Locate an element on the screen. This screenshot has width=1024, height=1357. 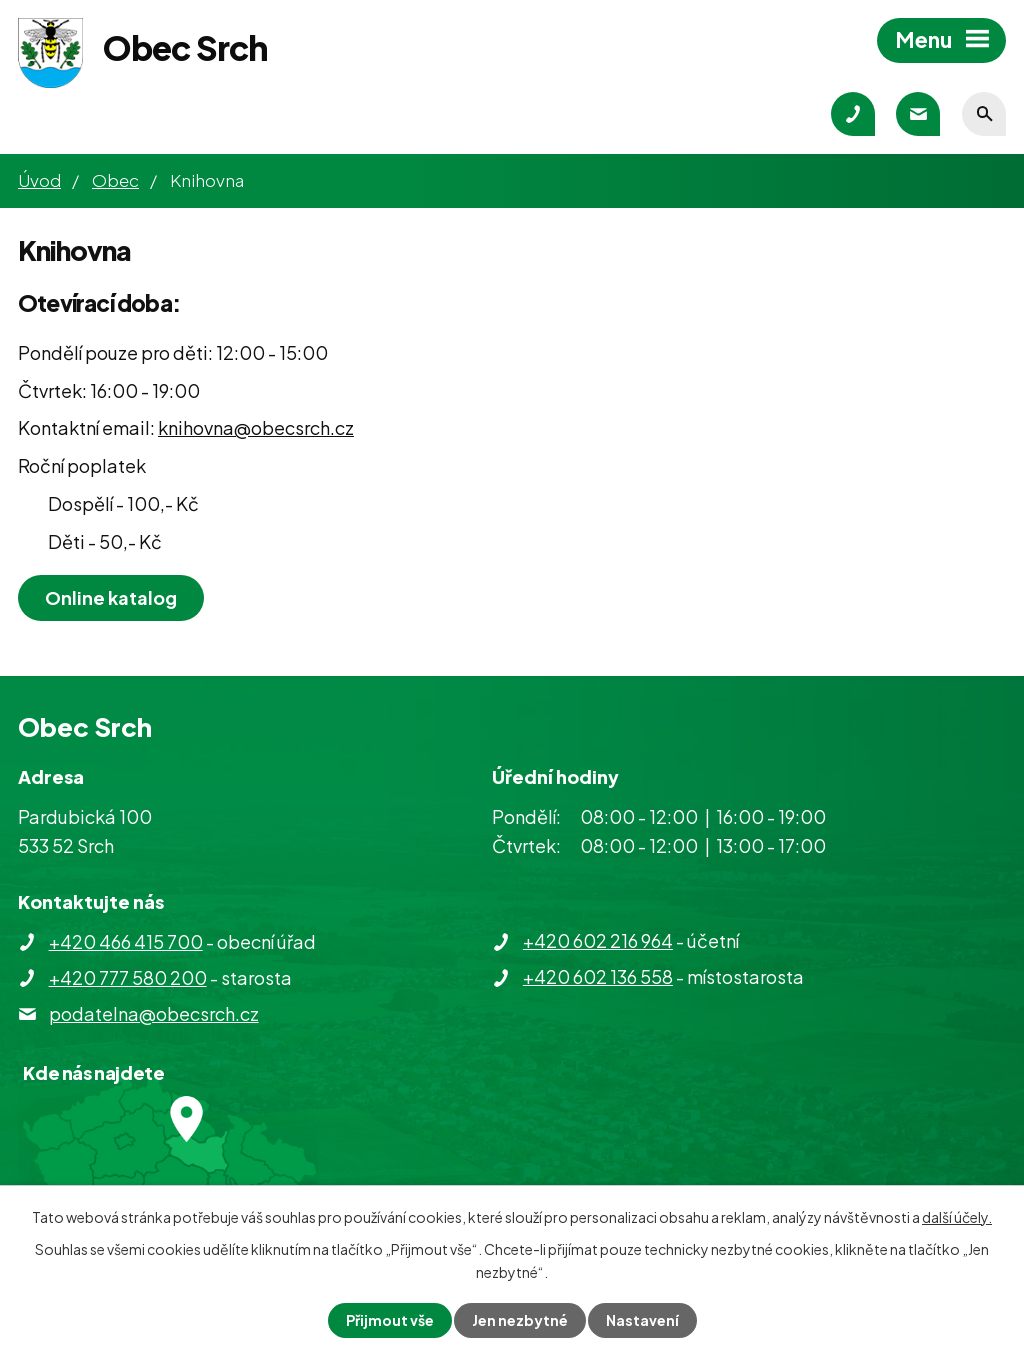
Jen nezbytné is located at coordinates (520, 1320).